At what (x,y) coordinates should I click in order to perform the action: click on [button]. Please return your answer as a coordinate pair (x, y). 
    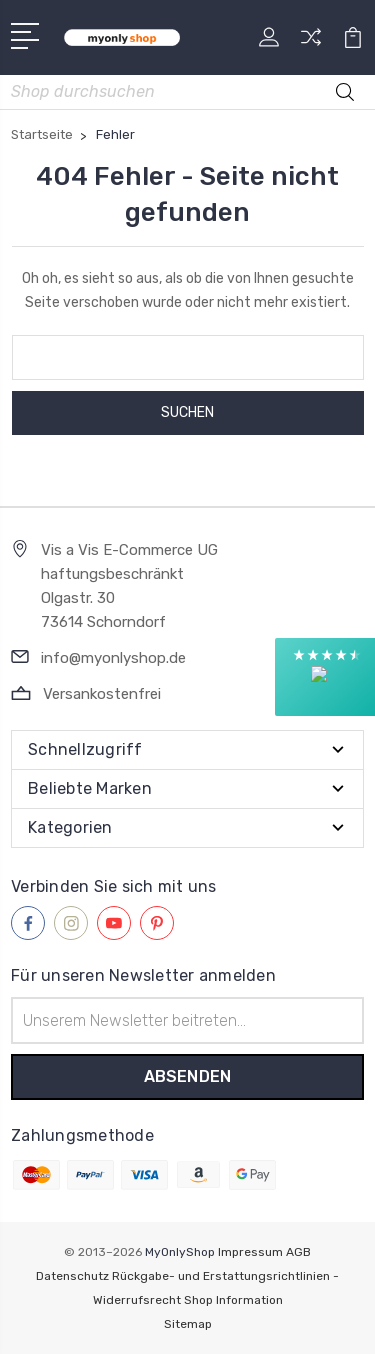
    Looking at the image, I should click on (325, 677).